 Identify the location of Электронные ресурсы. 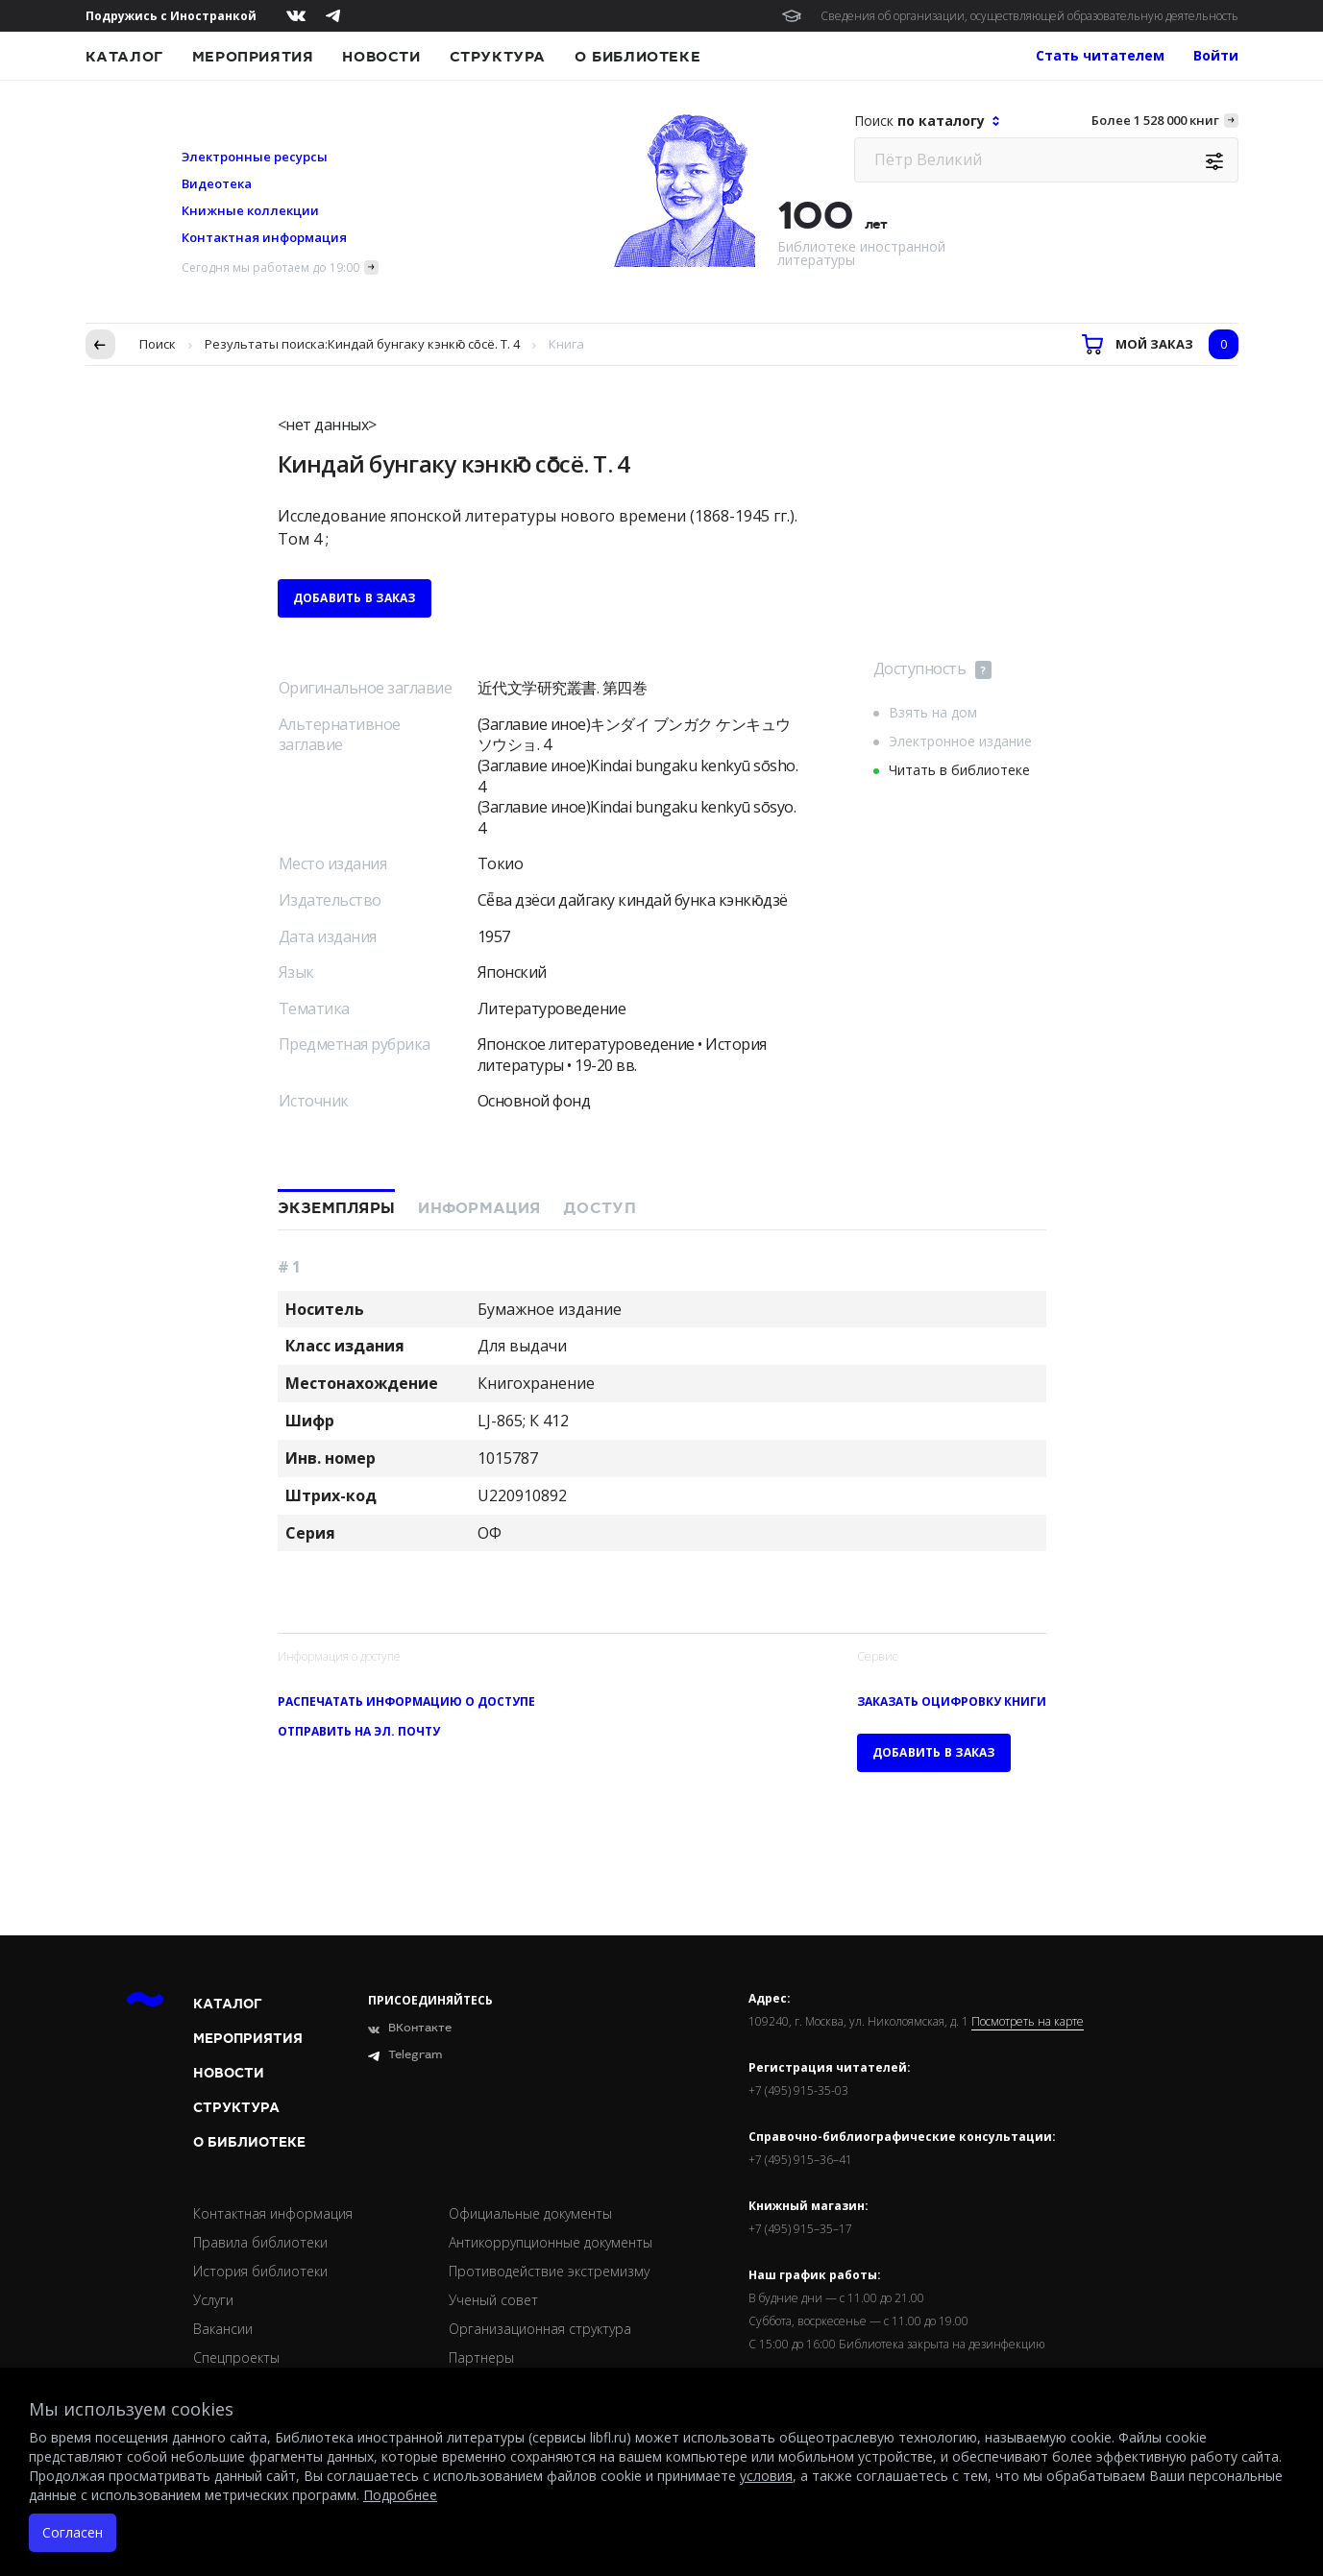
(255, 156).